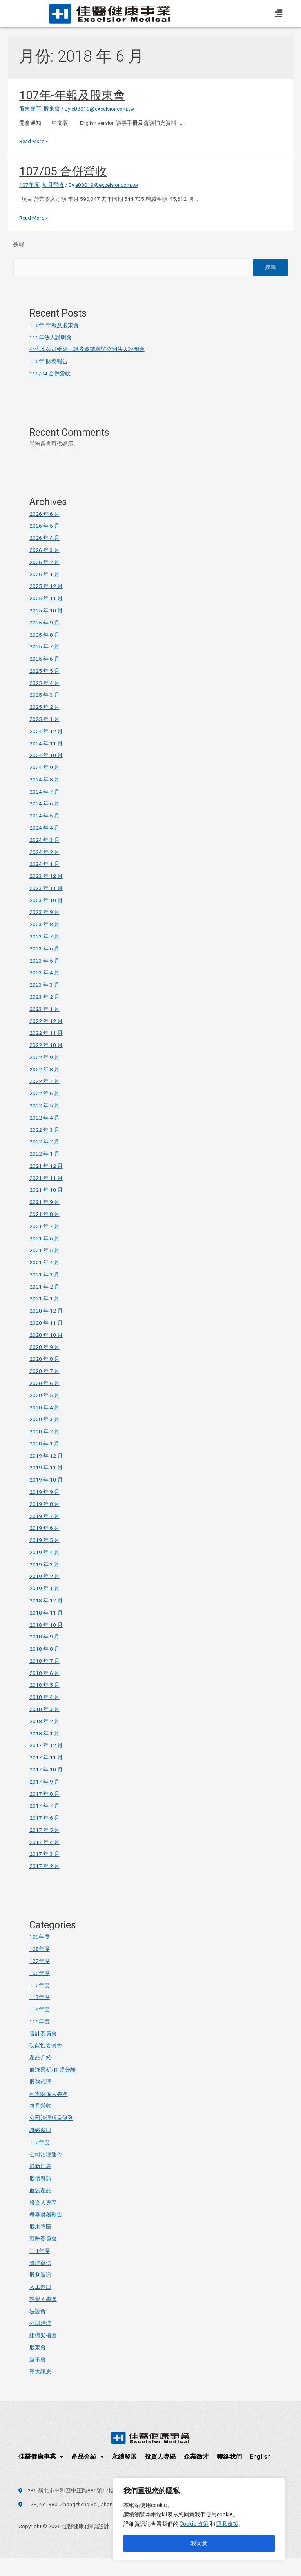 This screenshot has width=301, height=2576. What do you see at coordinates (44, 1250) in the screenshot?
I see `2021 年 5 月` at bounding box center [44, 1250].